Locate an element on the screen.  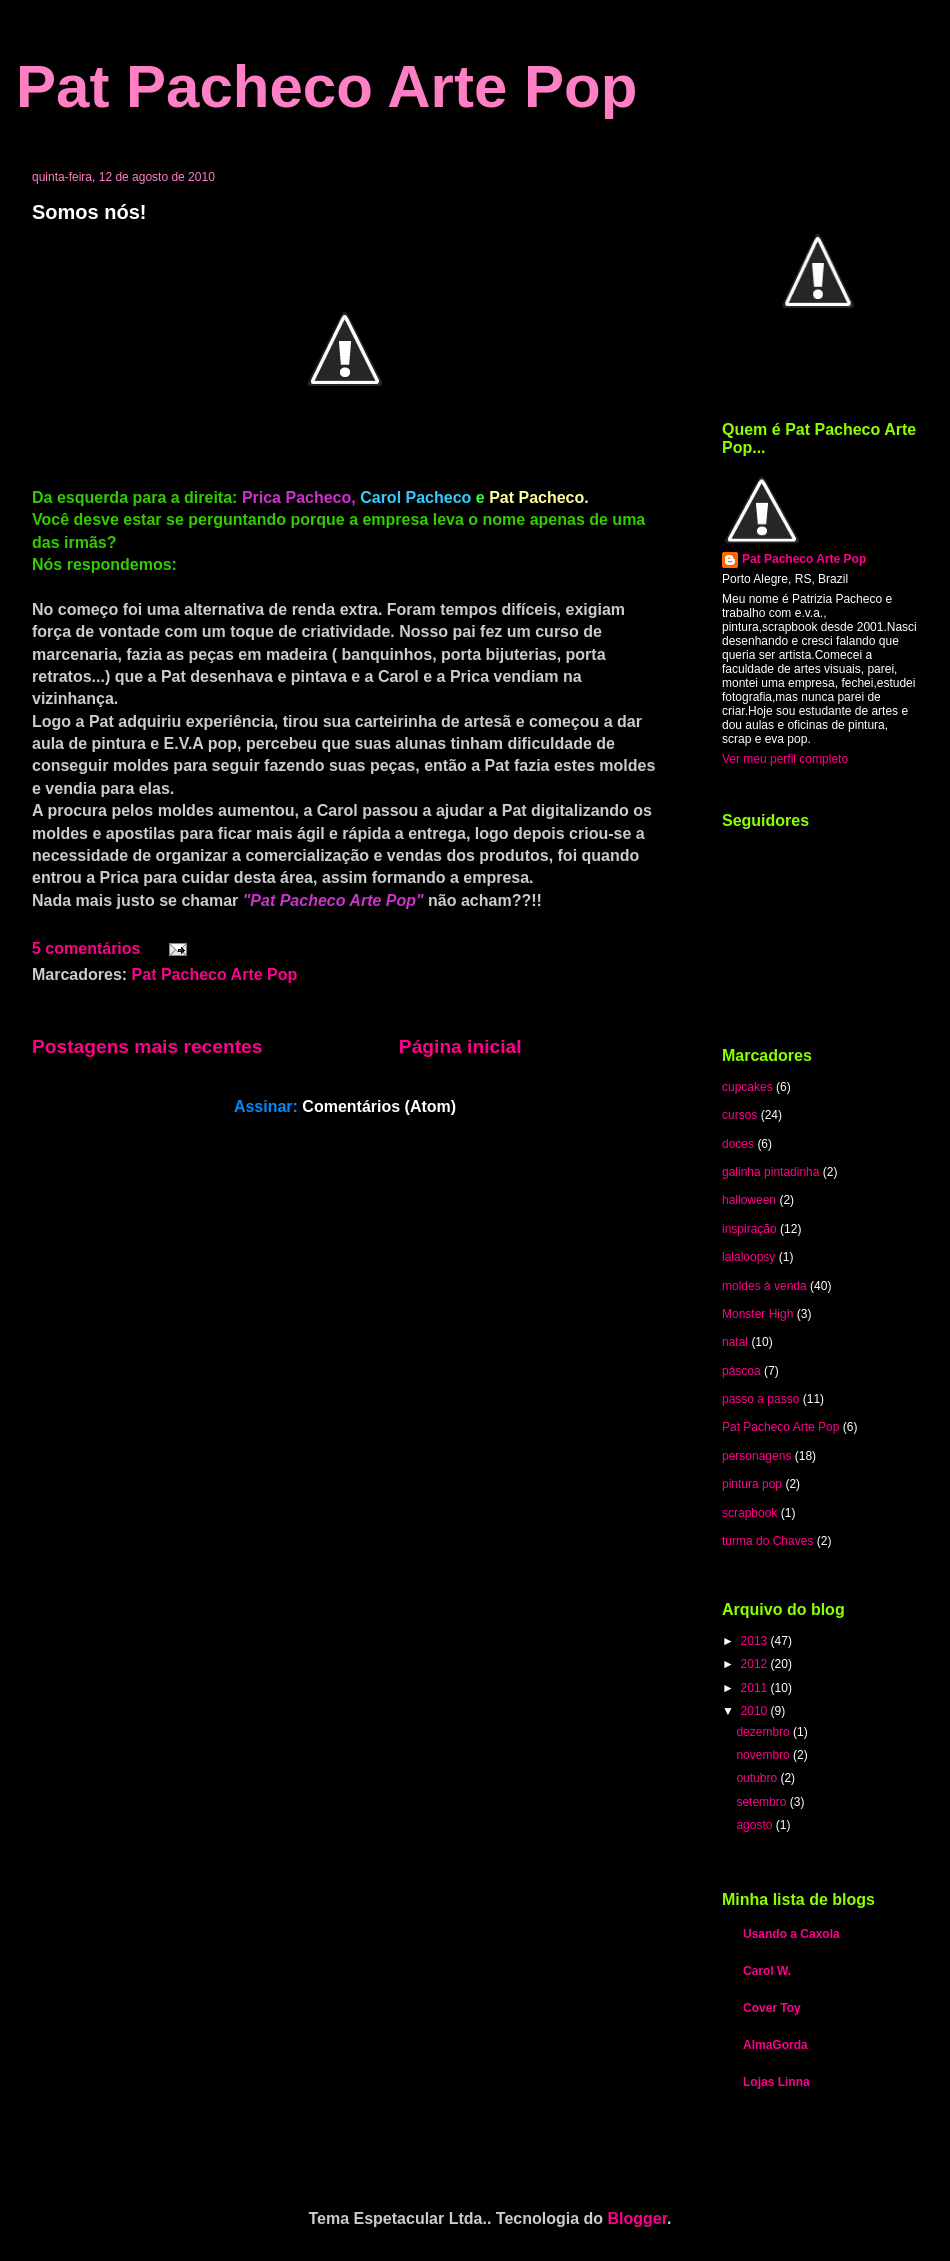
AlmaGorda is located at coordinates (775, 2045).